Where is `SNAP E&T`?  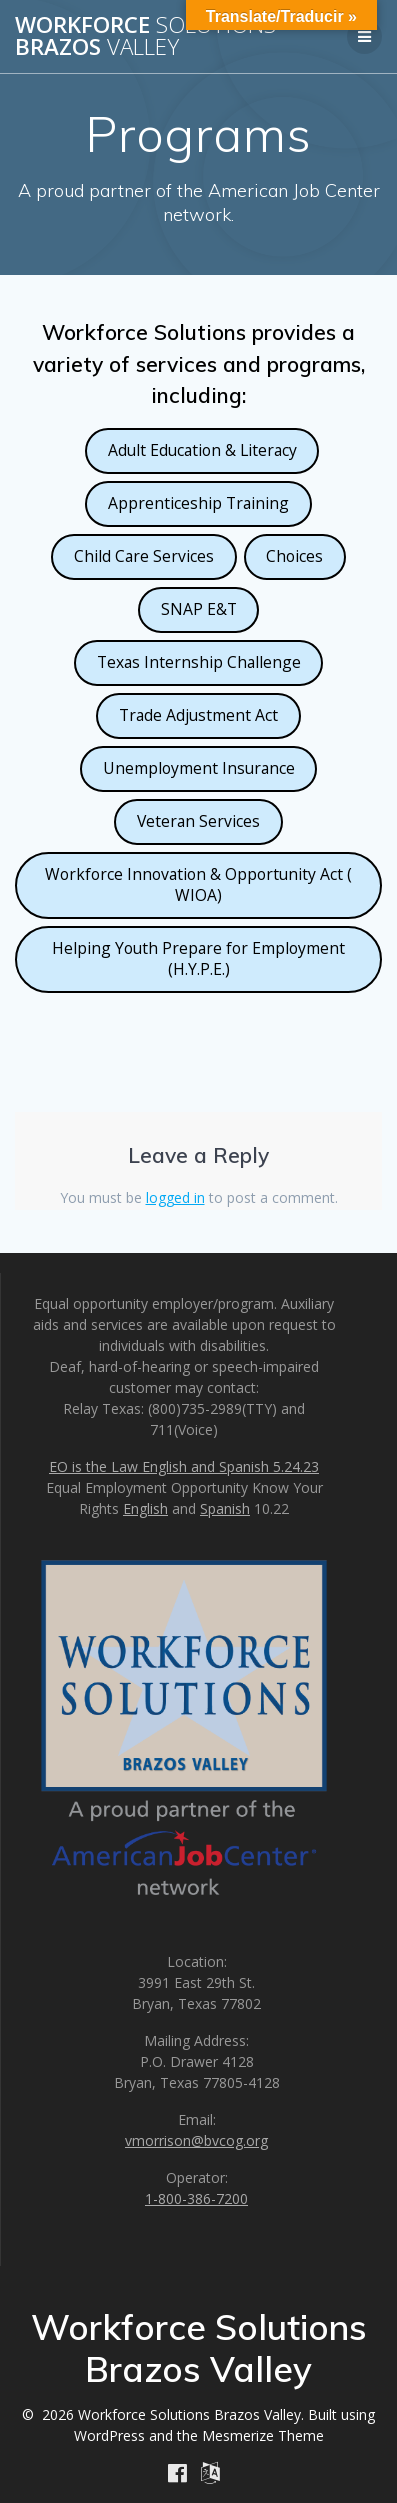 SNAP E&T is located at coordinates (199, 609).